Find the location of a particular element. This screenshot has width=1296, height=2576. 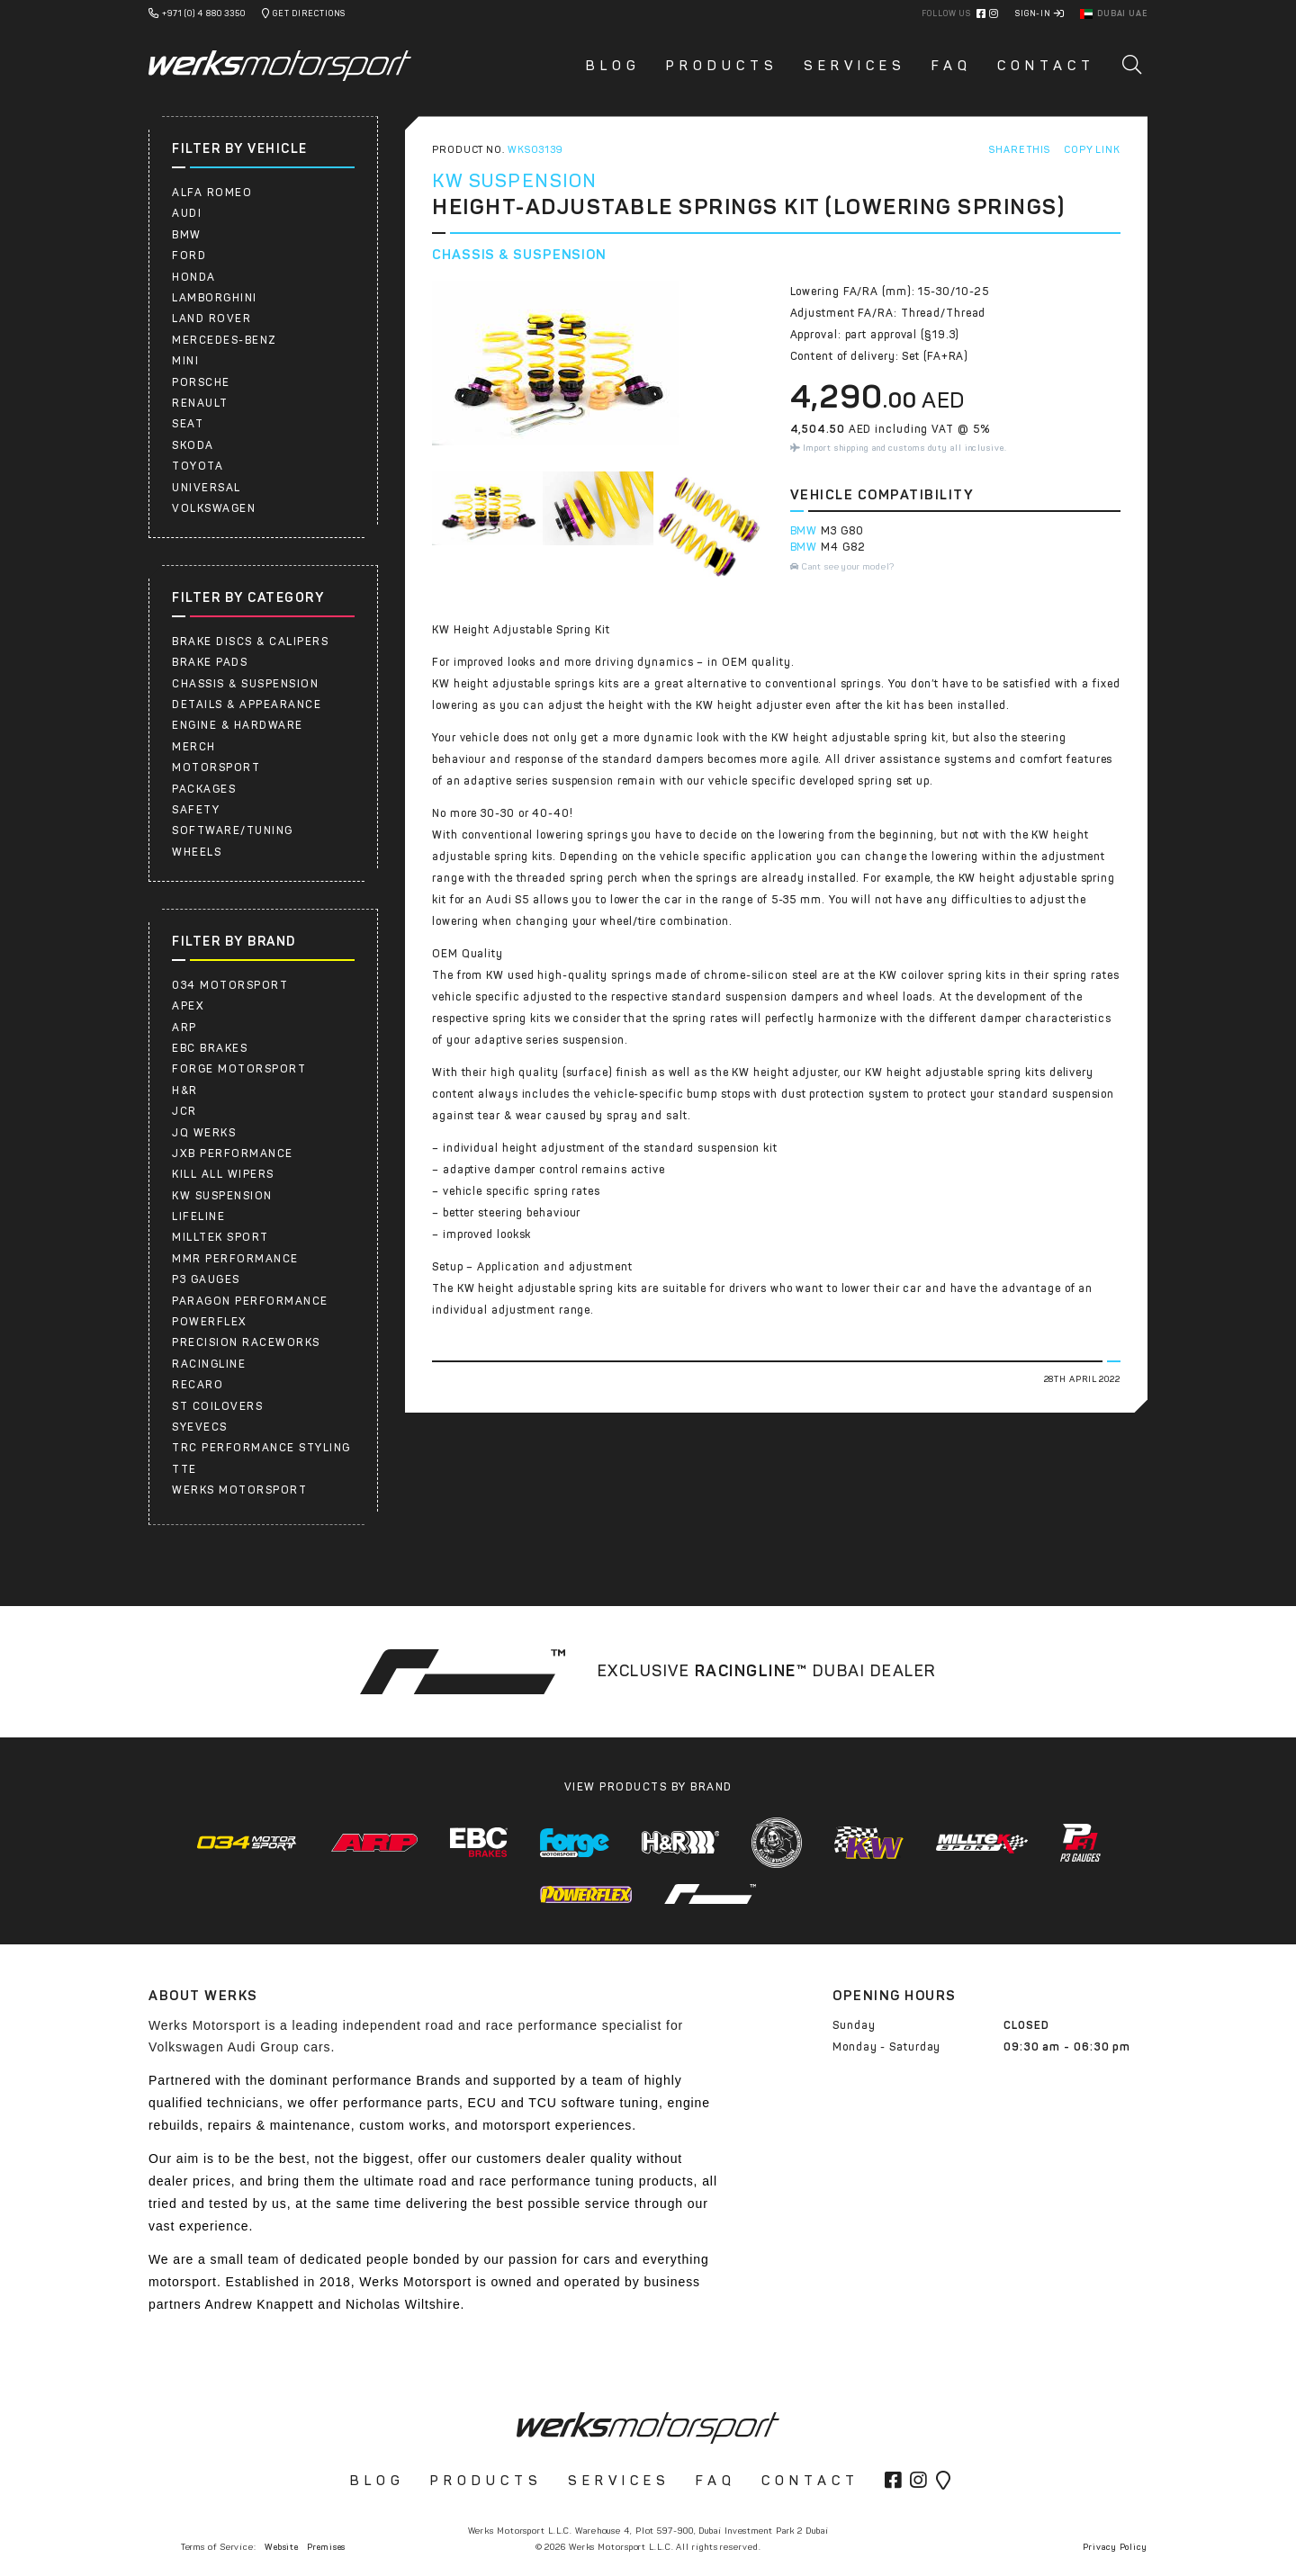

Toyota is located at coordinates (197, 466).